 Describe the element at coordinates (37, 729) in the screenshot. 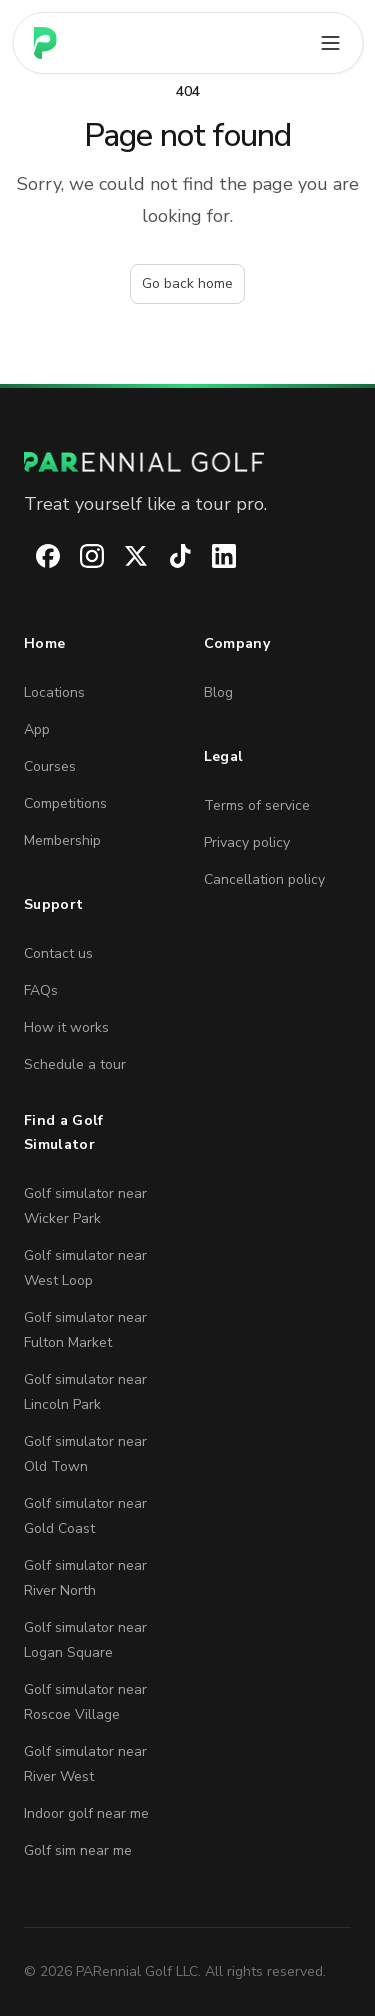

I see `App` at that location.